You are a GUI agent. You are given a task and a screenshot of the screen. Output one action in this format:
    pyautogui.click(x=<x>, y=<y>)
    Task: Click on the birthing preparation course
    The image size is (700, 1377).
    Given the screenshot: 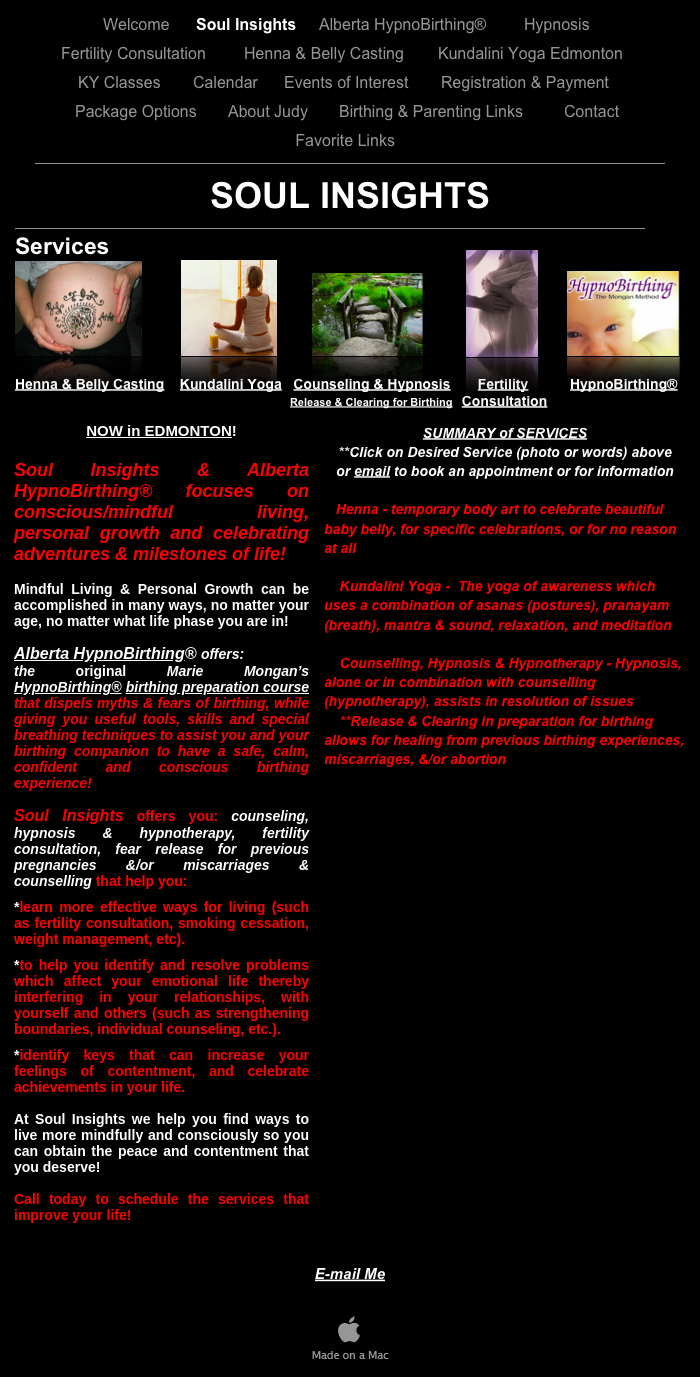 What is the action you would take?
    pyautogui.click(x=217, y=687)
    